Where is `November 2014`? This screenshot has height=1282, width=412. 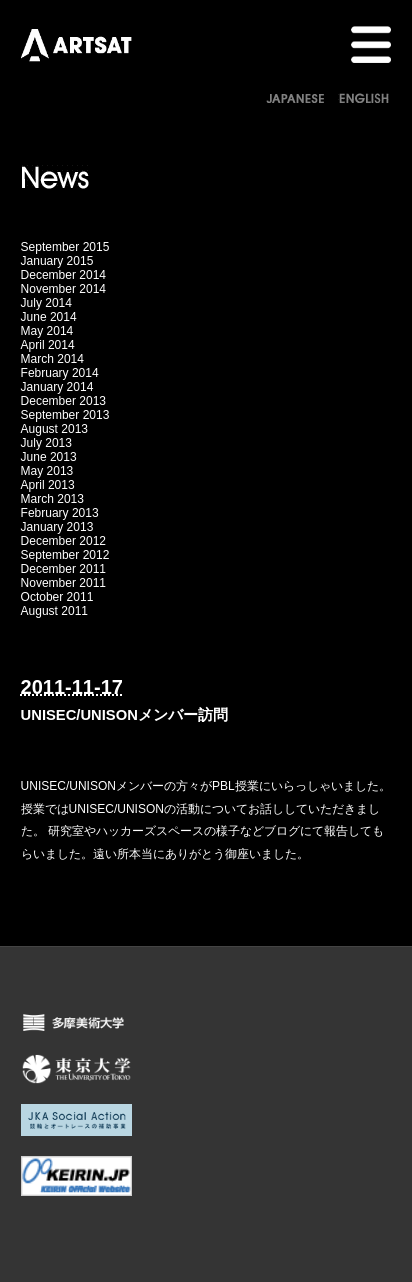
November 2014 is located at coordinates (63, 289).